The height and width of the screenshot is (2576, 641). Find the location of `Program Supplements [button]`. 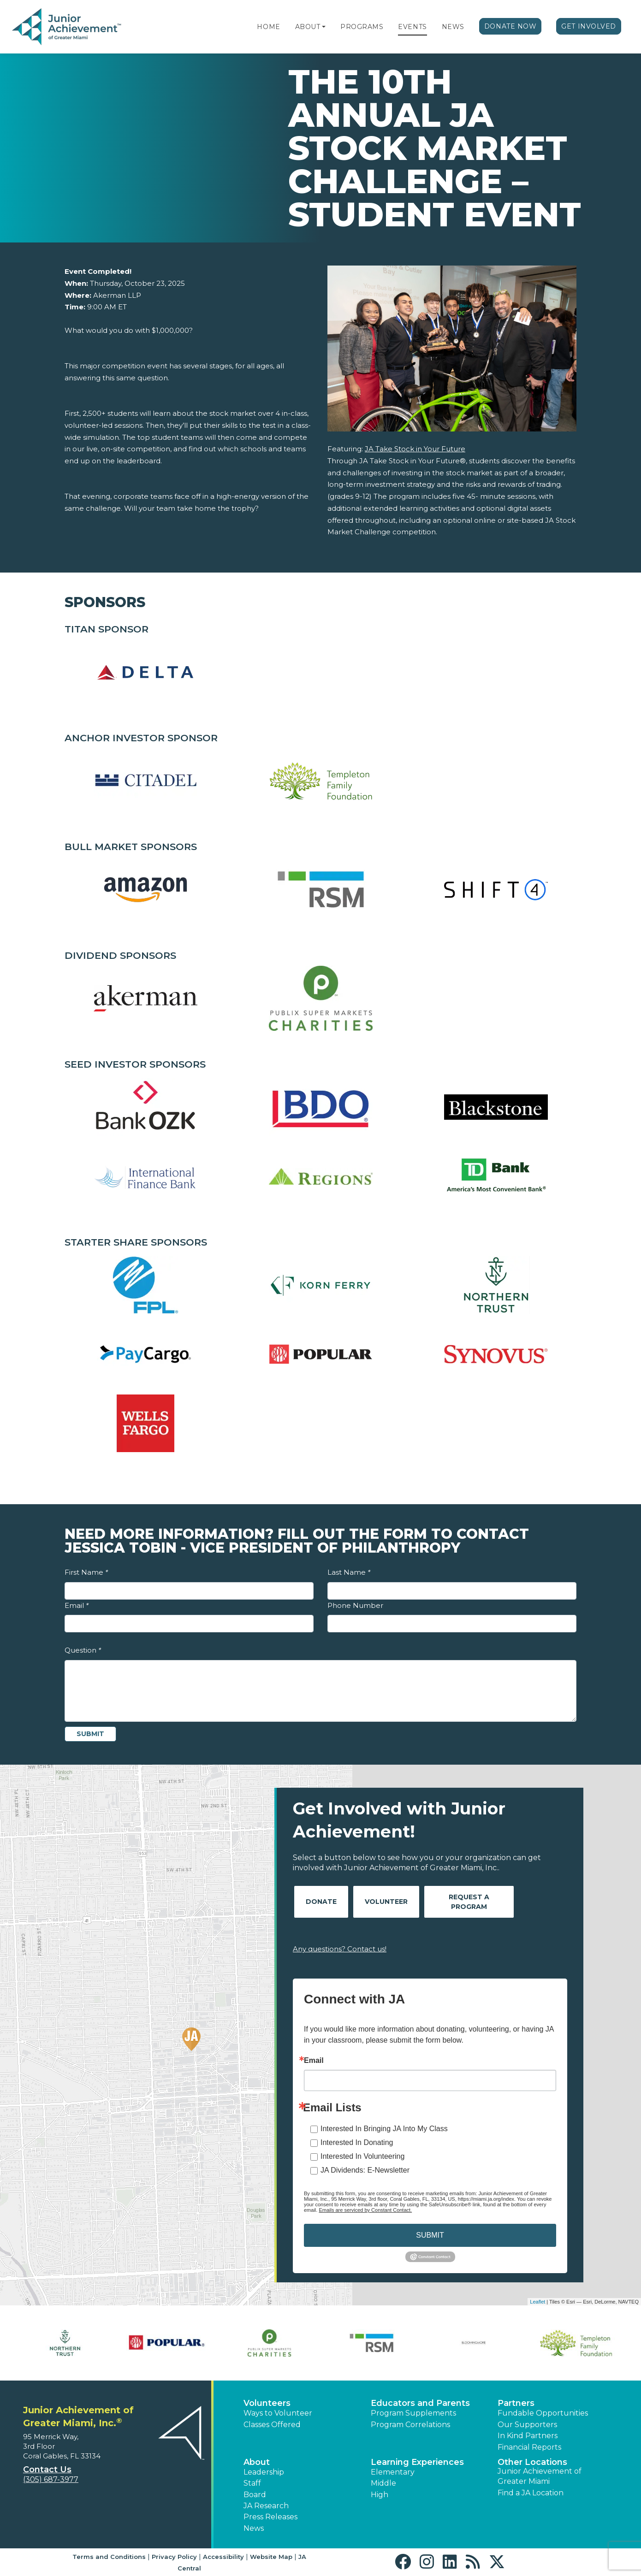

Program Supplements [button] is located at coordinates (413, 2413).